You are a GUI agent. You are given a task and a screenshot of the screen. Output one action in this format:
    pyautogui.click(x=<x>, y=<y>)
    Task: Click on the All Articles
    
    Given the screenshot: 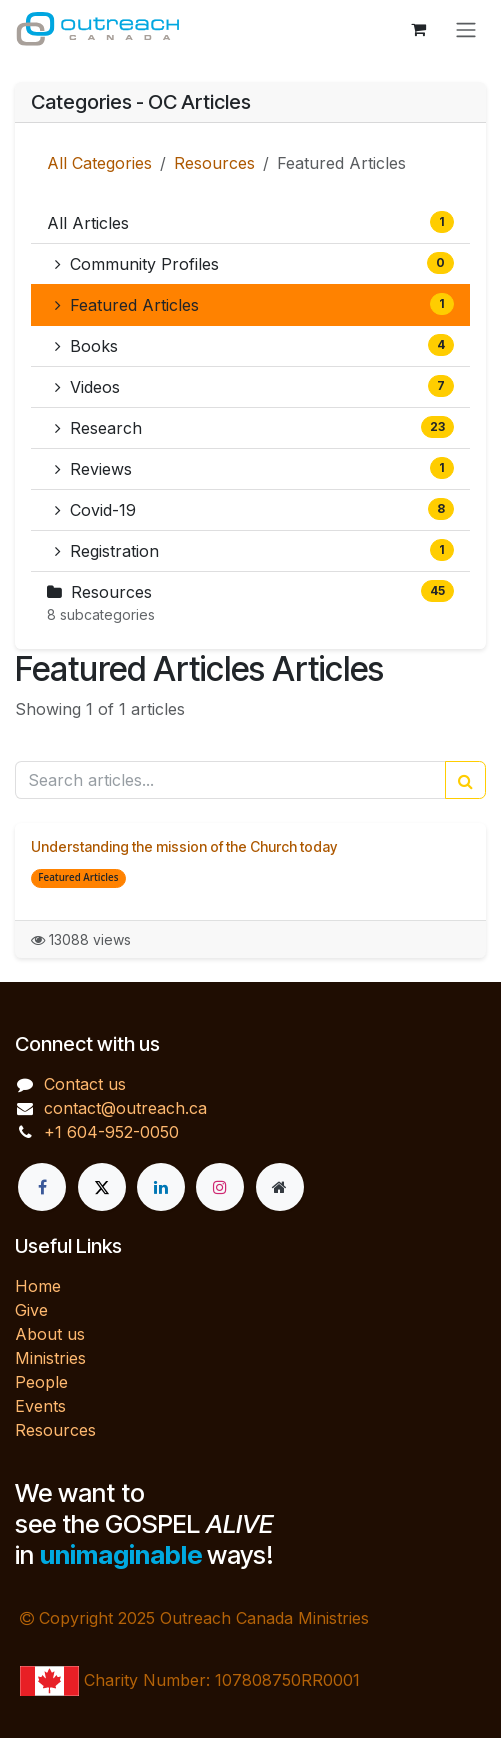 What is the action you would take?
    pyautogui.click(x=250, y=222)
    